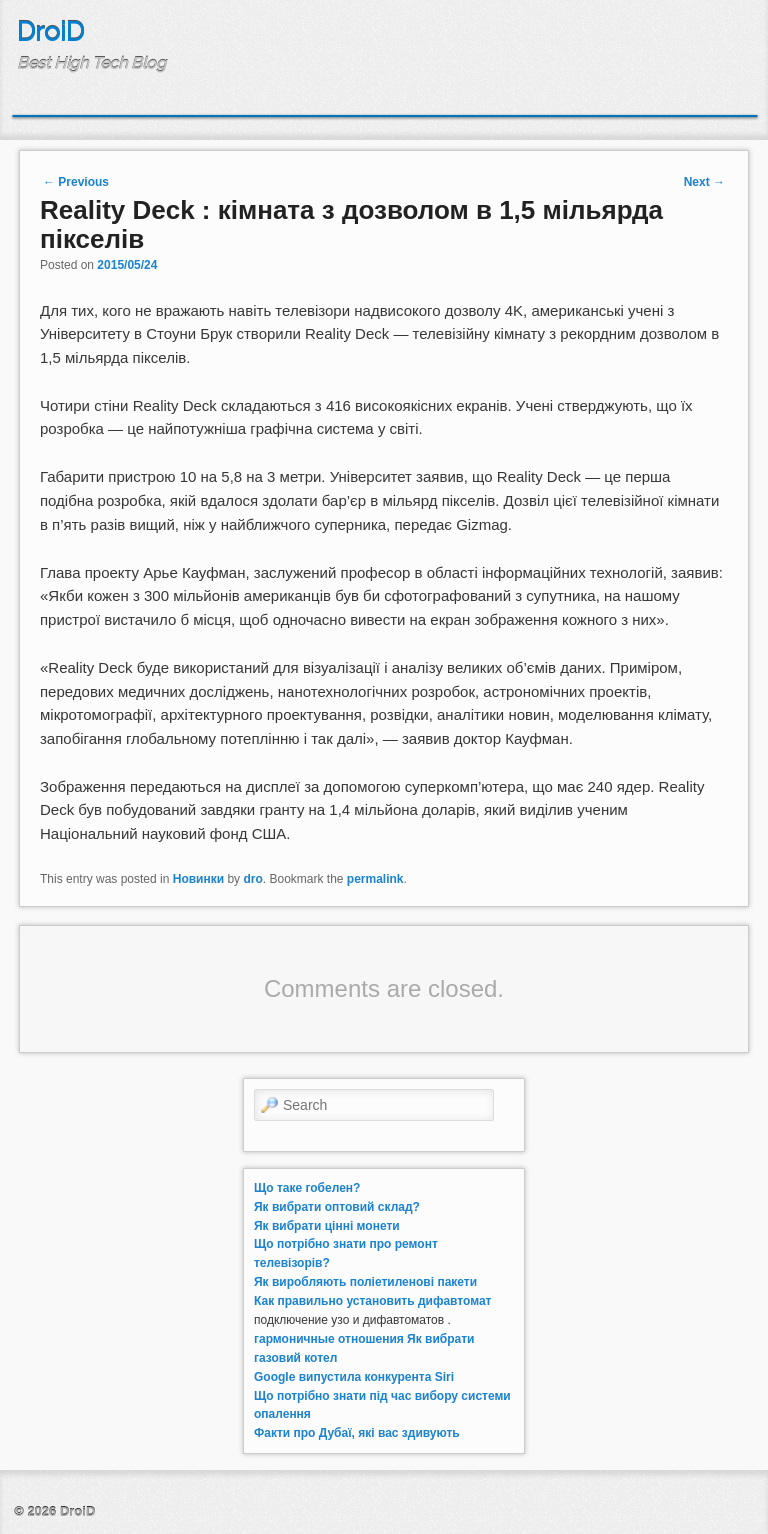 The width and height of the screenshot is (768, 1534). I want to click on Як виробляють поліетиленові пакети, so click(365, 1282).